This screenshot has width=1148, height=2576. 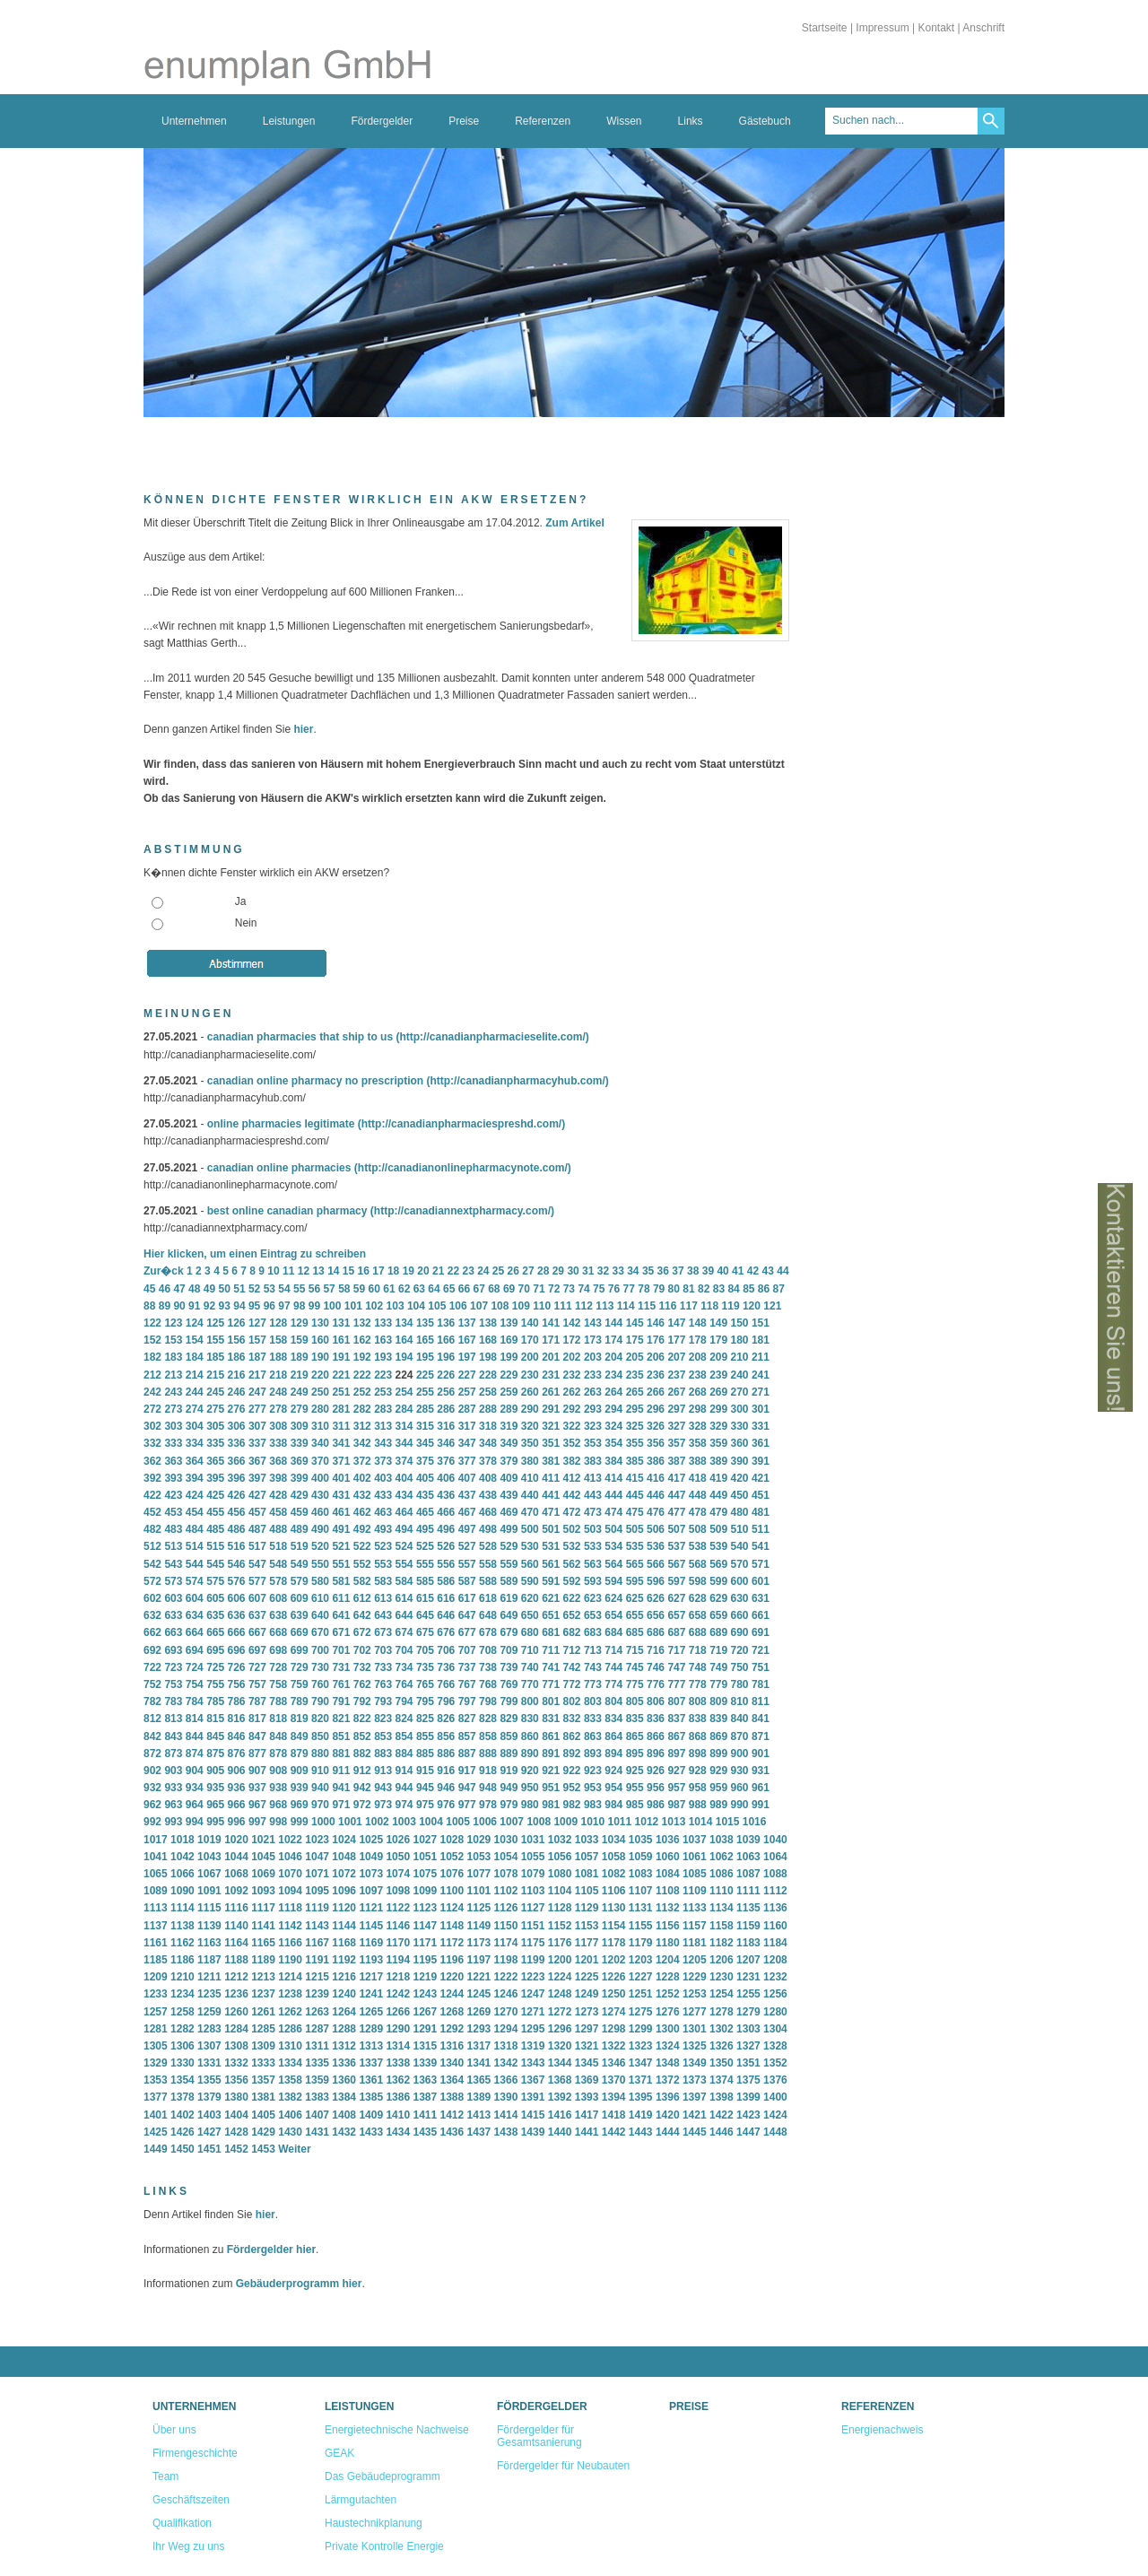 I want to click on 783, so click(x=173, y=1701).